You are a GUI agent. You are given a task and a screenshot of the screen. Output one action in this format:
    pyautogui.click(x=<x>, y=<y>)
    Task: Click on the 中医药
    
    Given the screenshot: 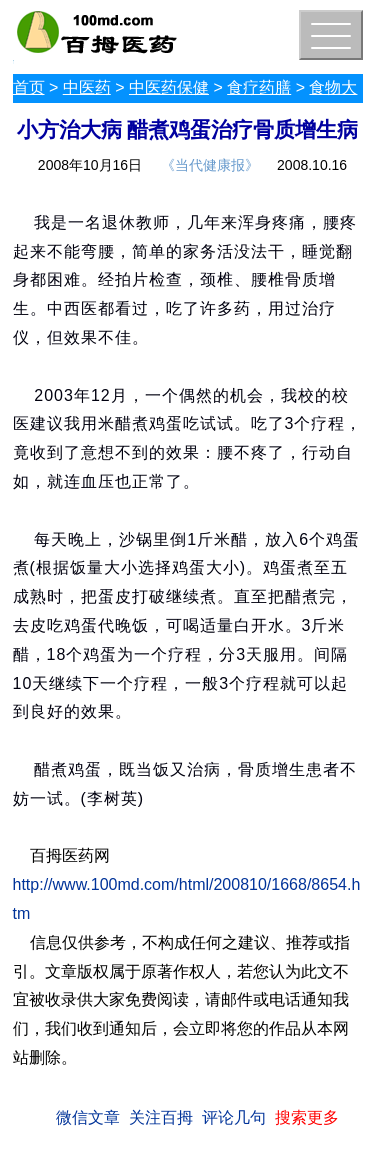 What is the action you would take?
    pyautogui.click(x=87, y=87)
    